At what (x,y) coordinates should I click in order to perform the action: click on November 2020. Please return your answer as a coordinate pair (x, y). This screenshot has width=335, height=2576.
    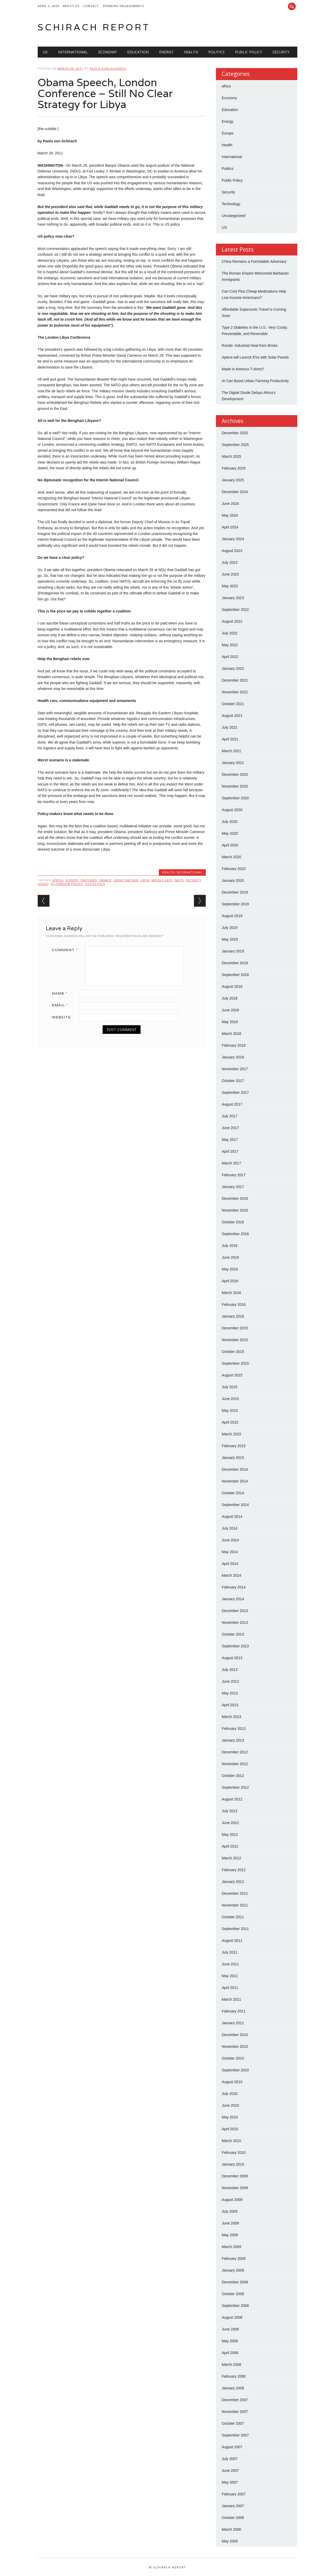
    Looking at the image, I should click on (235, 786).